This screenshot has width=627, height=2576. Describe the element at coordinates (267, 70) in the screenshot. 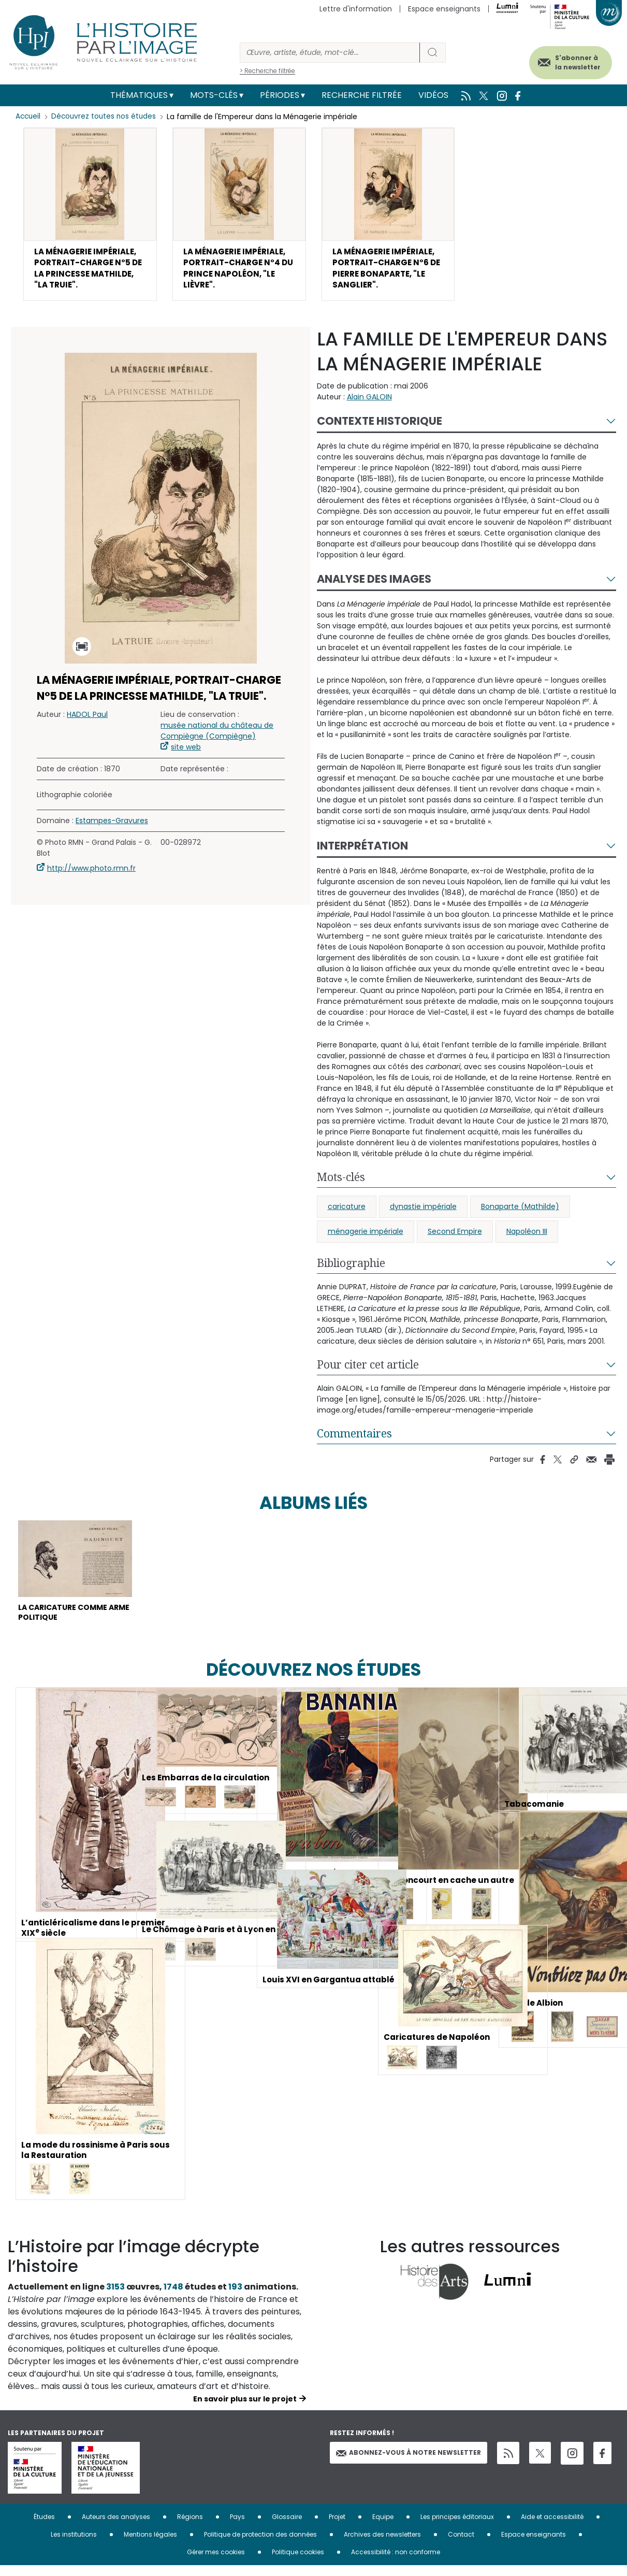

I see `> Recherche filtrée` at that location.